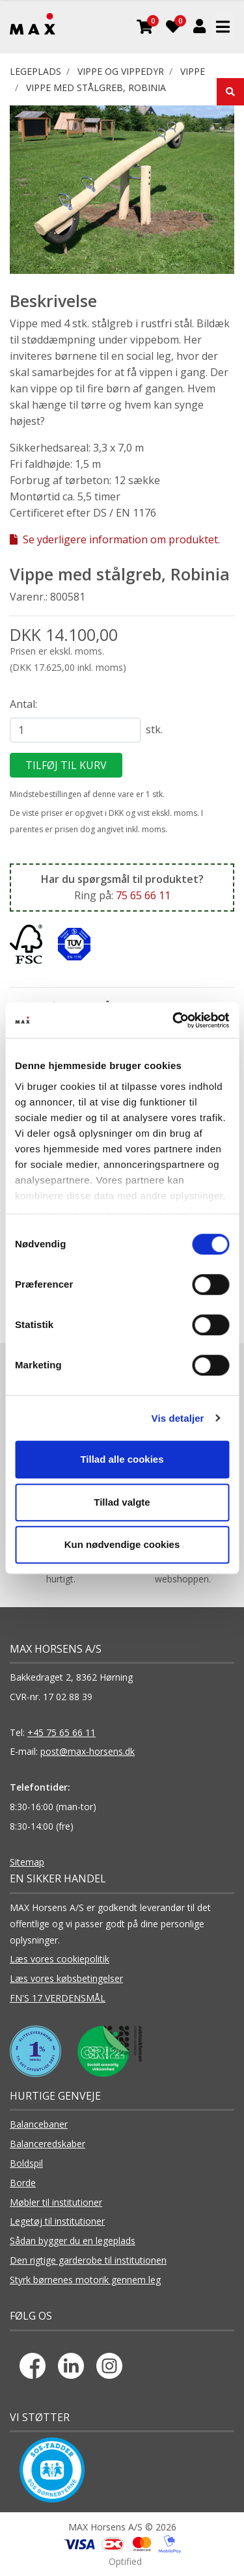 The image size is (244, 2576). Describe the element at coordinates (192, 71) in the screenshot. I see `Vippe` at that location.